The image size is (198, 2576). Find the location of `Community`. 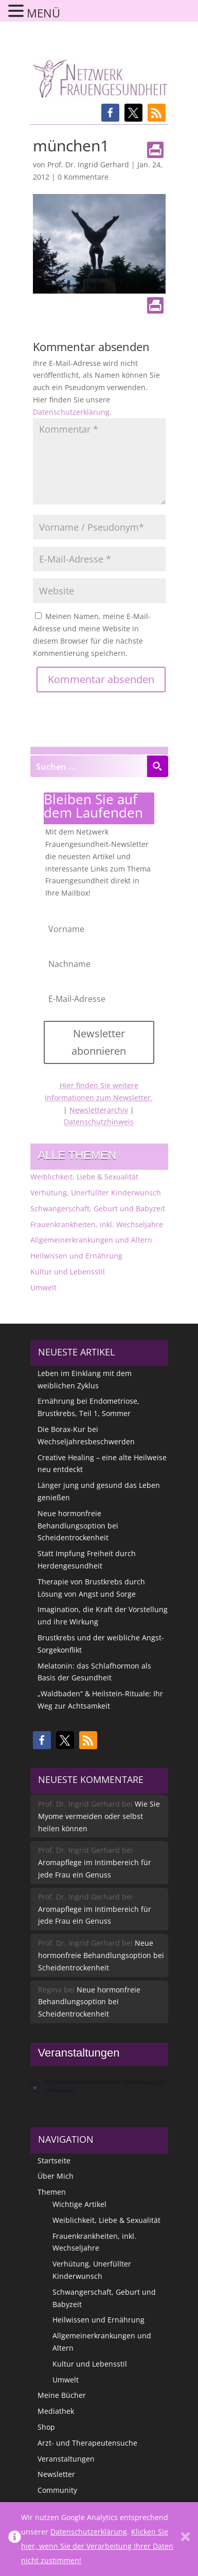

Community is located at coordinates (57, 2490).